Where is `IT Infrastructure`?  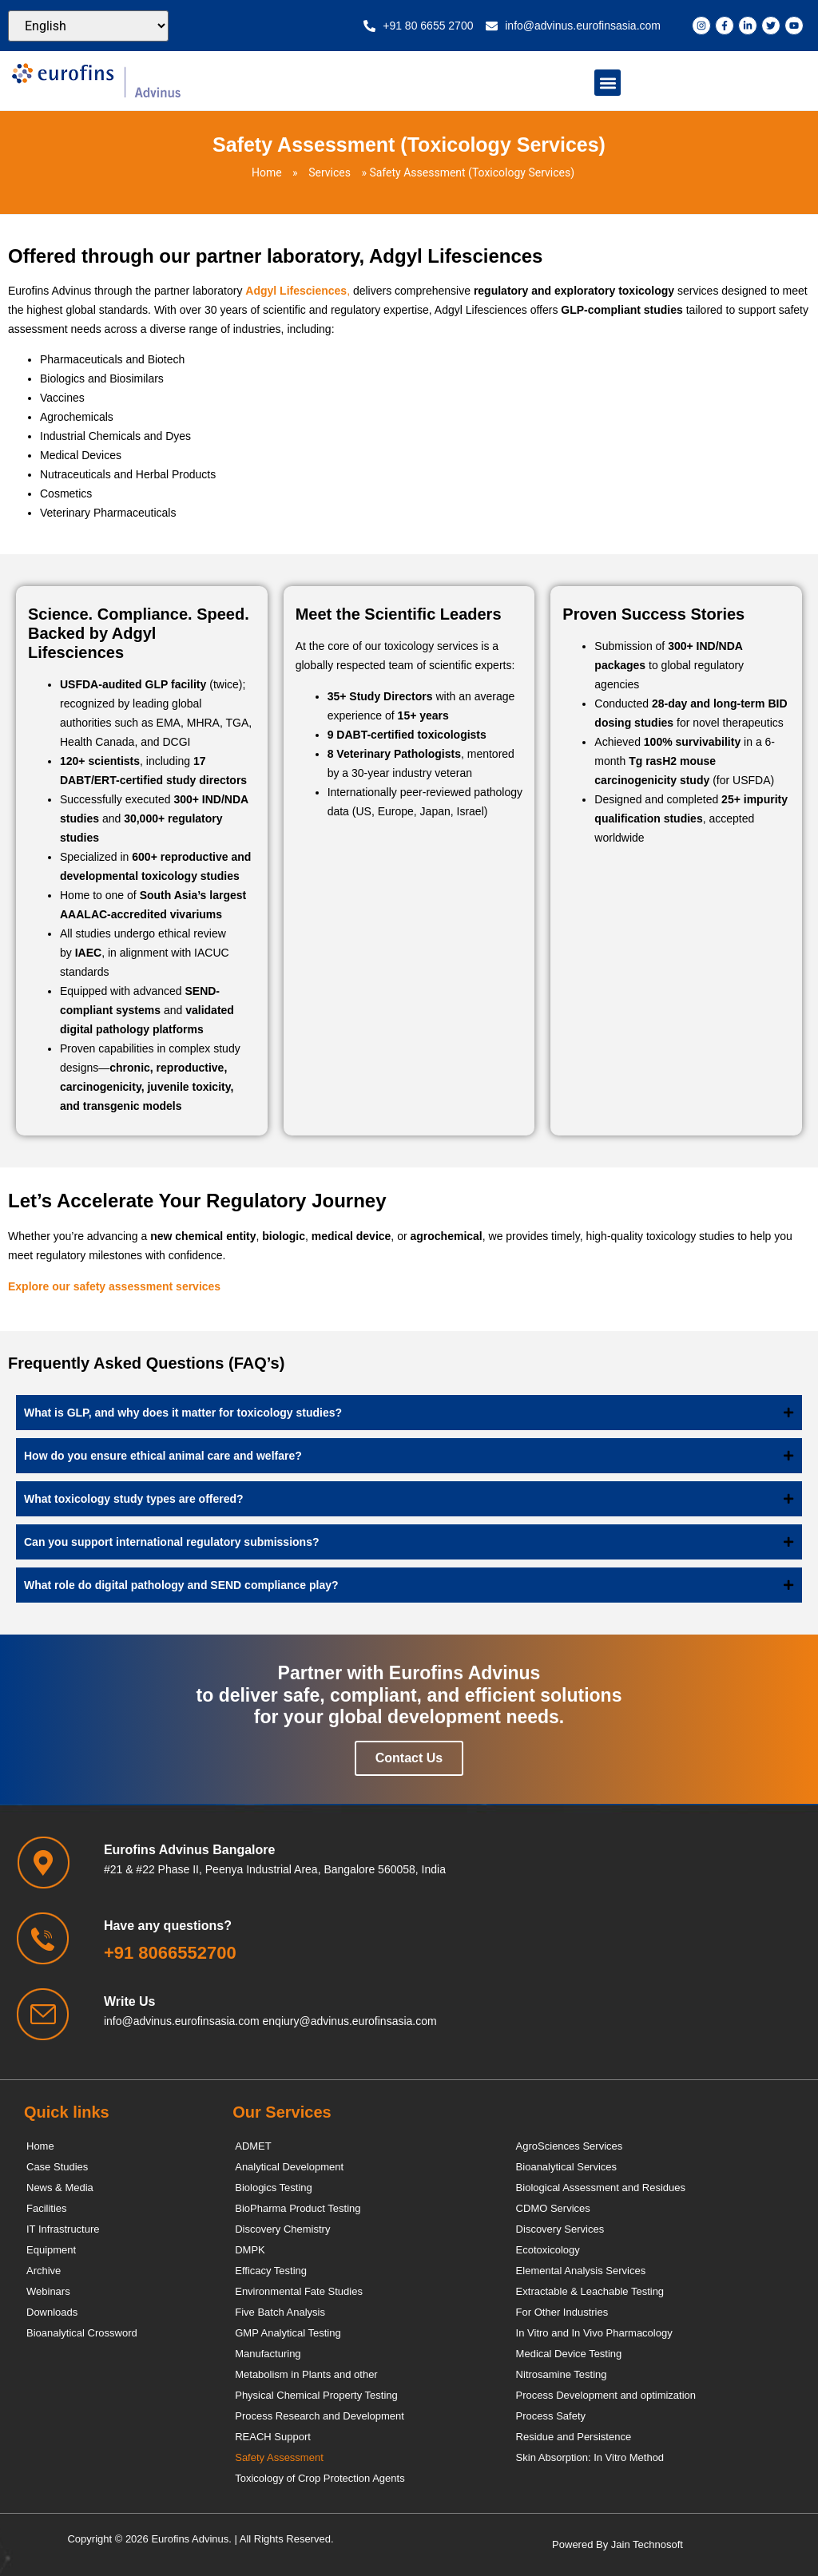
IT Infrastructure is located at coordinates (63, 2229).